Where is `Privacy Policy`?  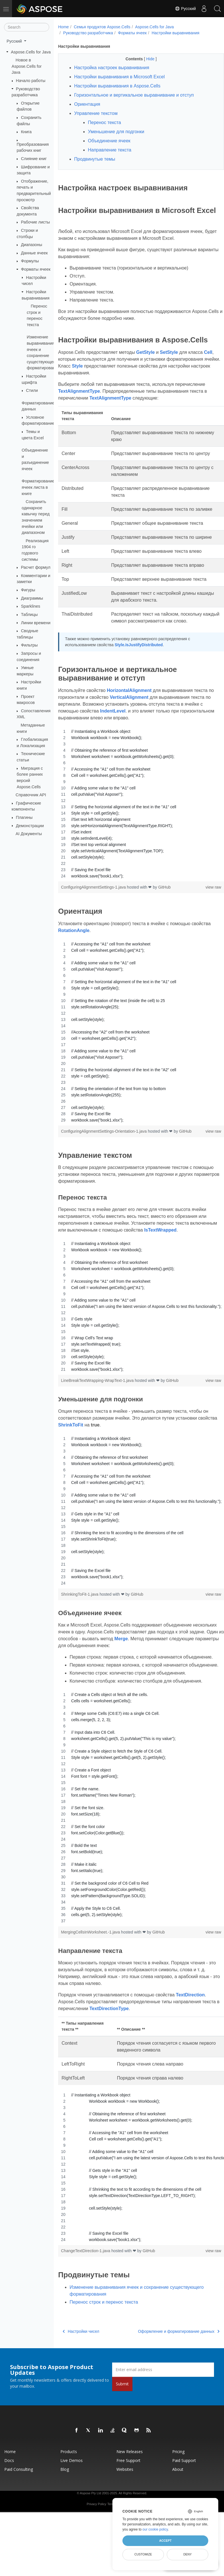 Privacy Policy is located at coordinates (96, 2546).